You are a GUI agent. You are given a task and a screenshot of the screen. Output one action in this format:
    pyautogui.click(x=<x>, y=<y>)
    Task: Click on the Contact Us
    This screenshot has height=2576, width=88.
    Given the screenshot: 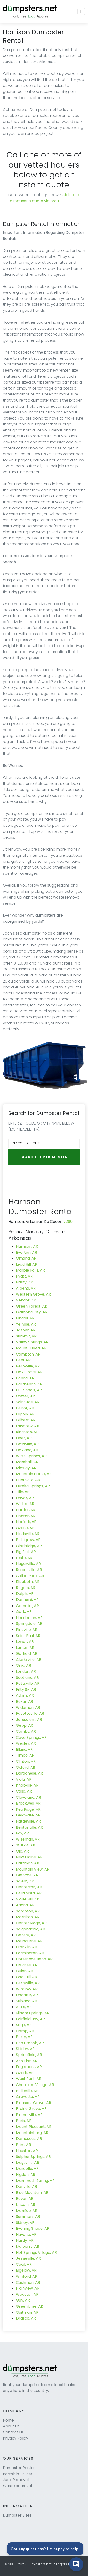 What is the action you would take?
    pyautogui.click(x=13, y=2432)
    